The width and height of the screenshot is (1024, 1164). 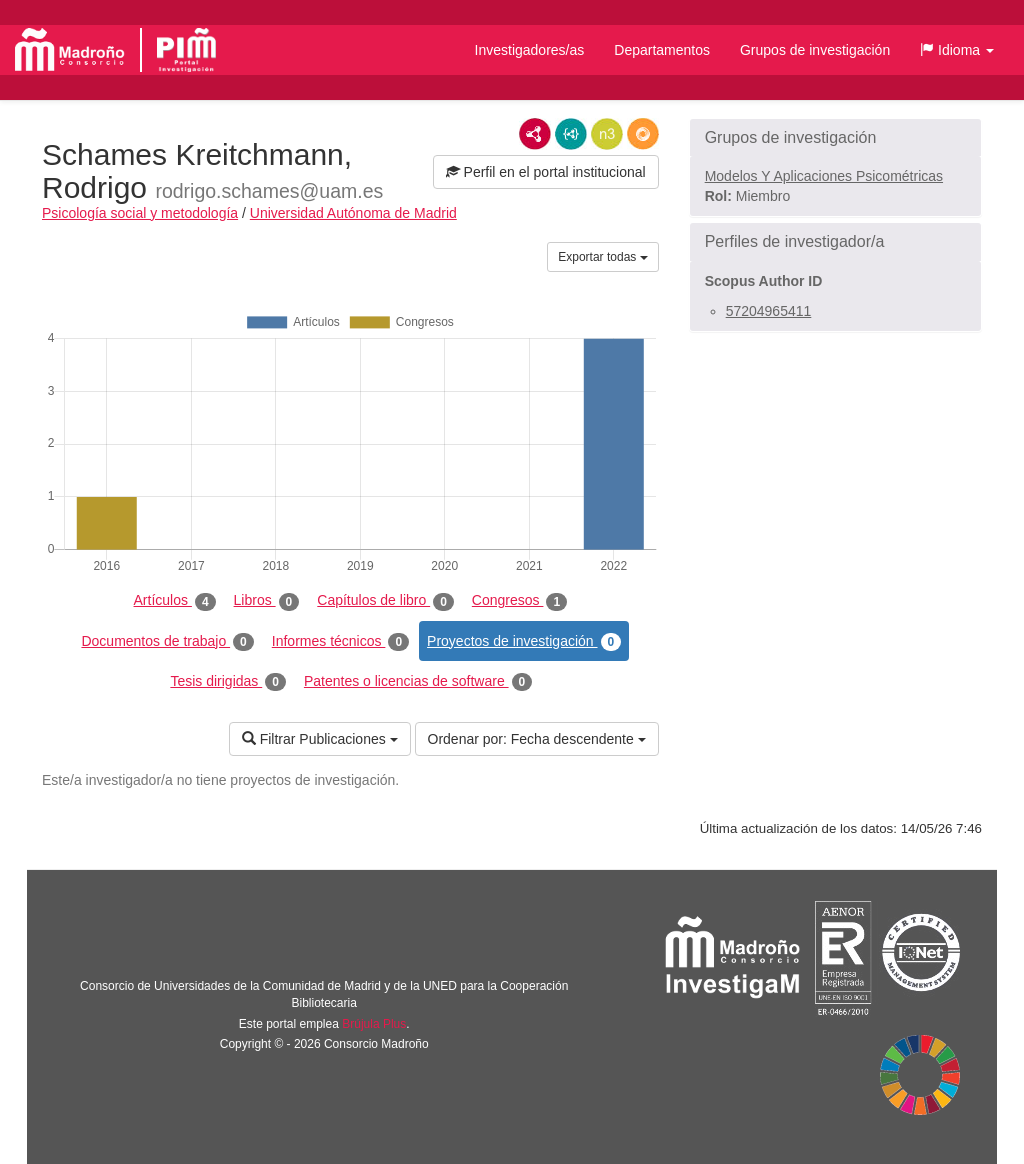 I want to click on Capítulos de libro [tab], so click(x=385, y=601).